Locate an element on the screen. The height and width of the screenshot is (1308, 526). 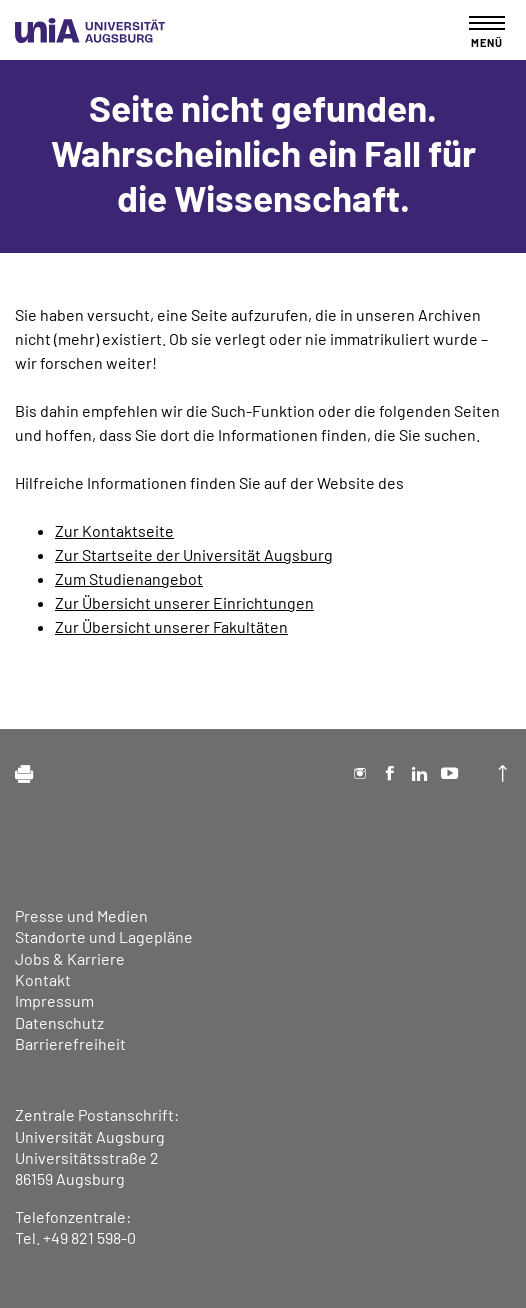
Datenschutz is located at coordinates (59, 1022).